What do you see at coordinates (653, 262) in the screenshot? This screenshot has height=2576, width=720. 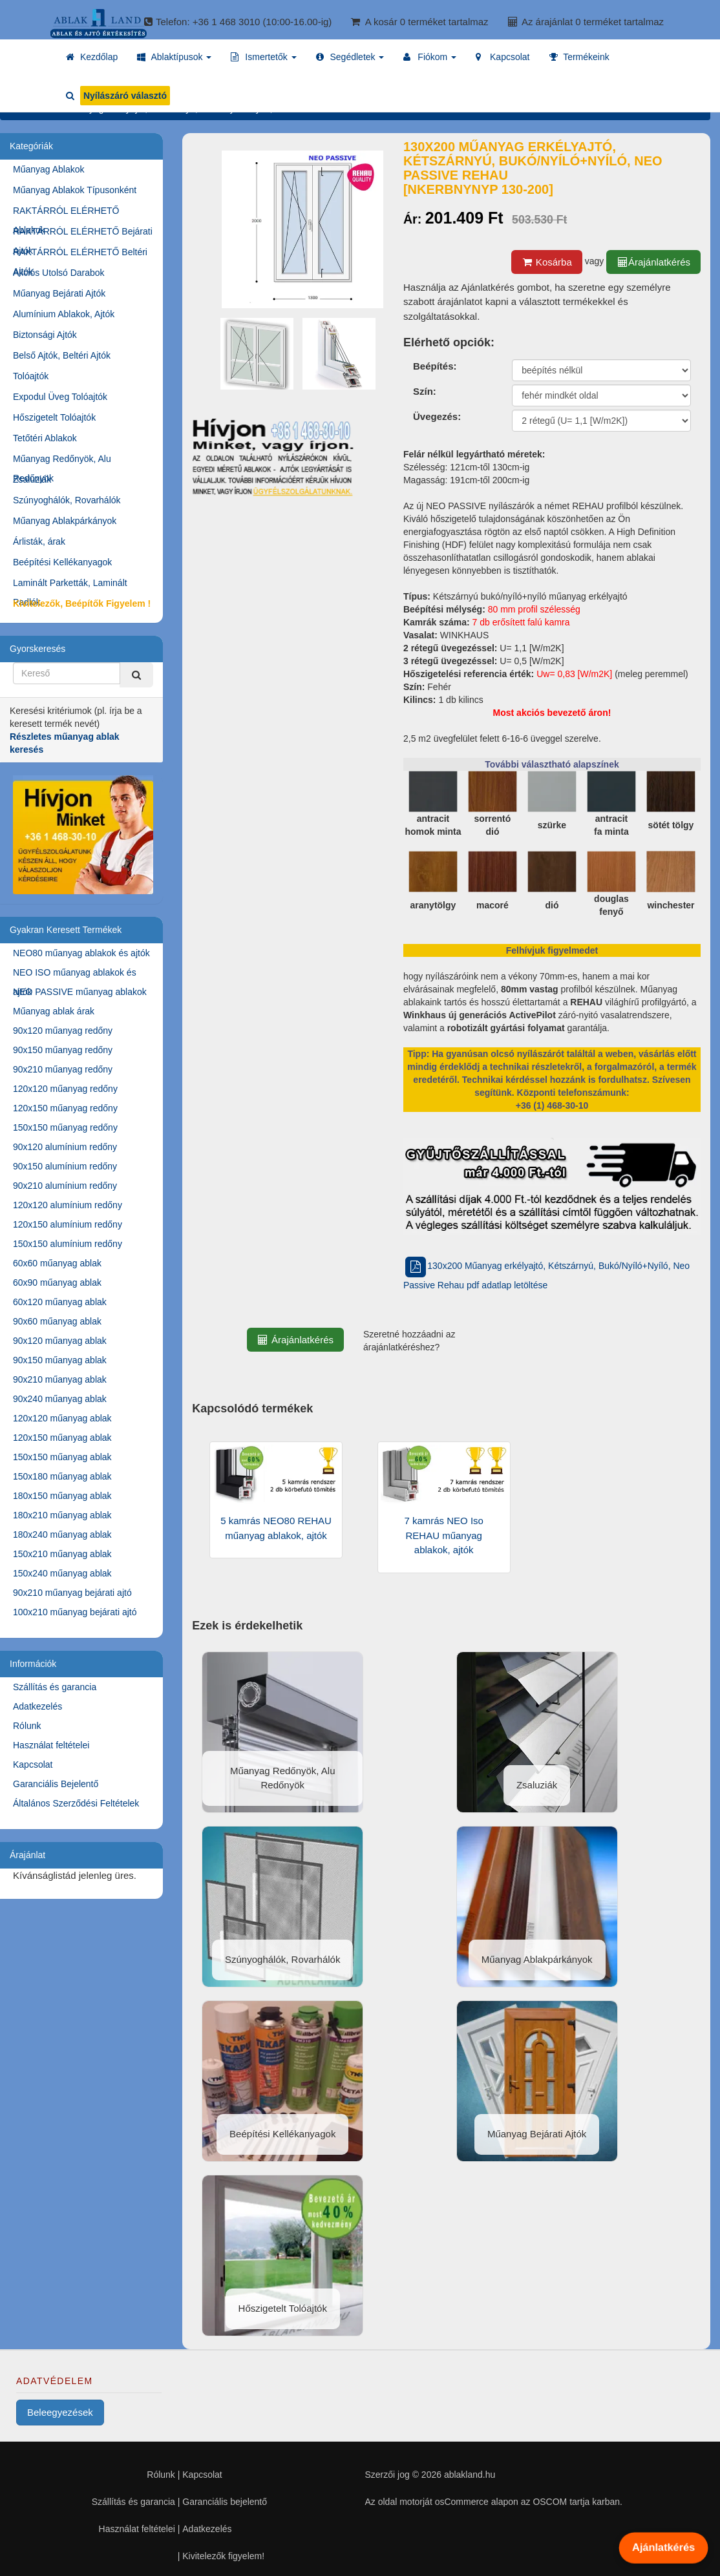 I see `Árajánlatkérés` at bounding box center [653, 262].